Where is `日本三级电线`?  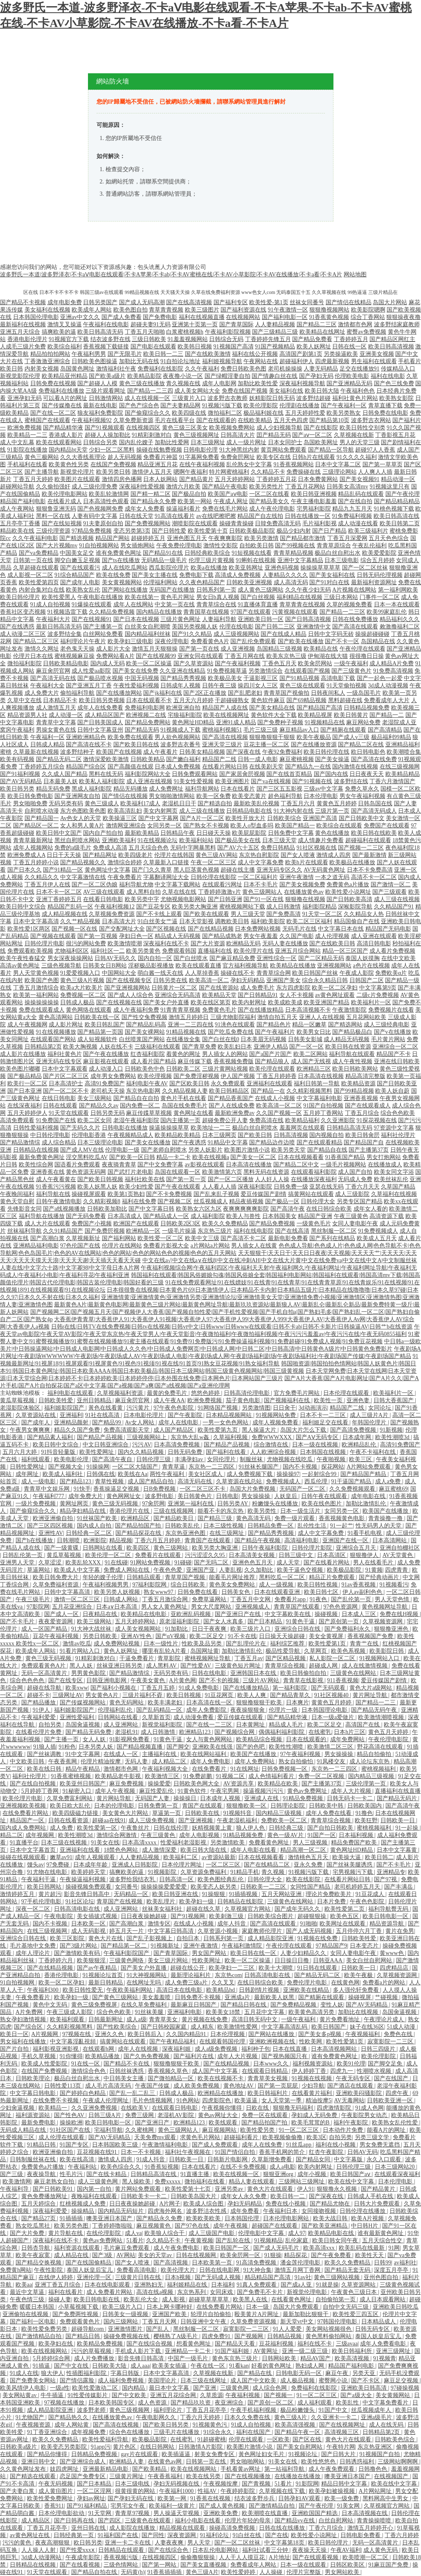 日本三级电线 is located at coordinates (133, 2484).